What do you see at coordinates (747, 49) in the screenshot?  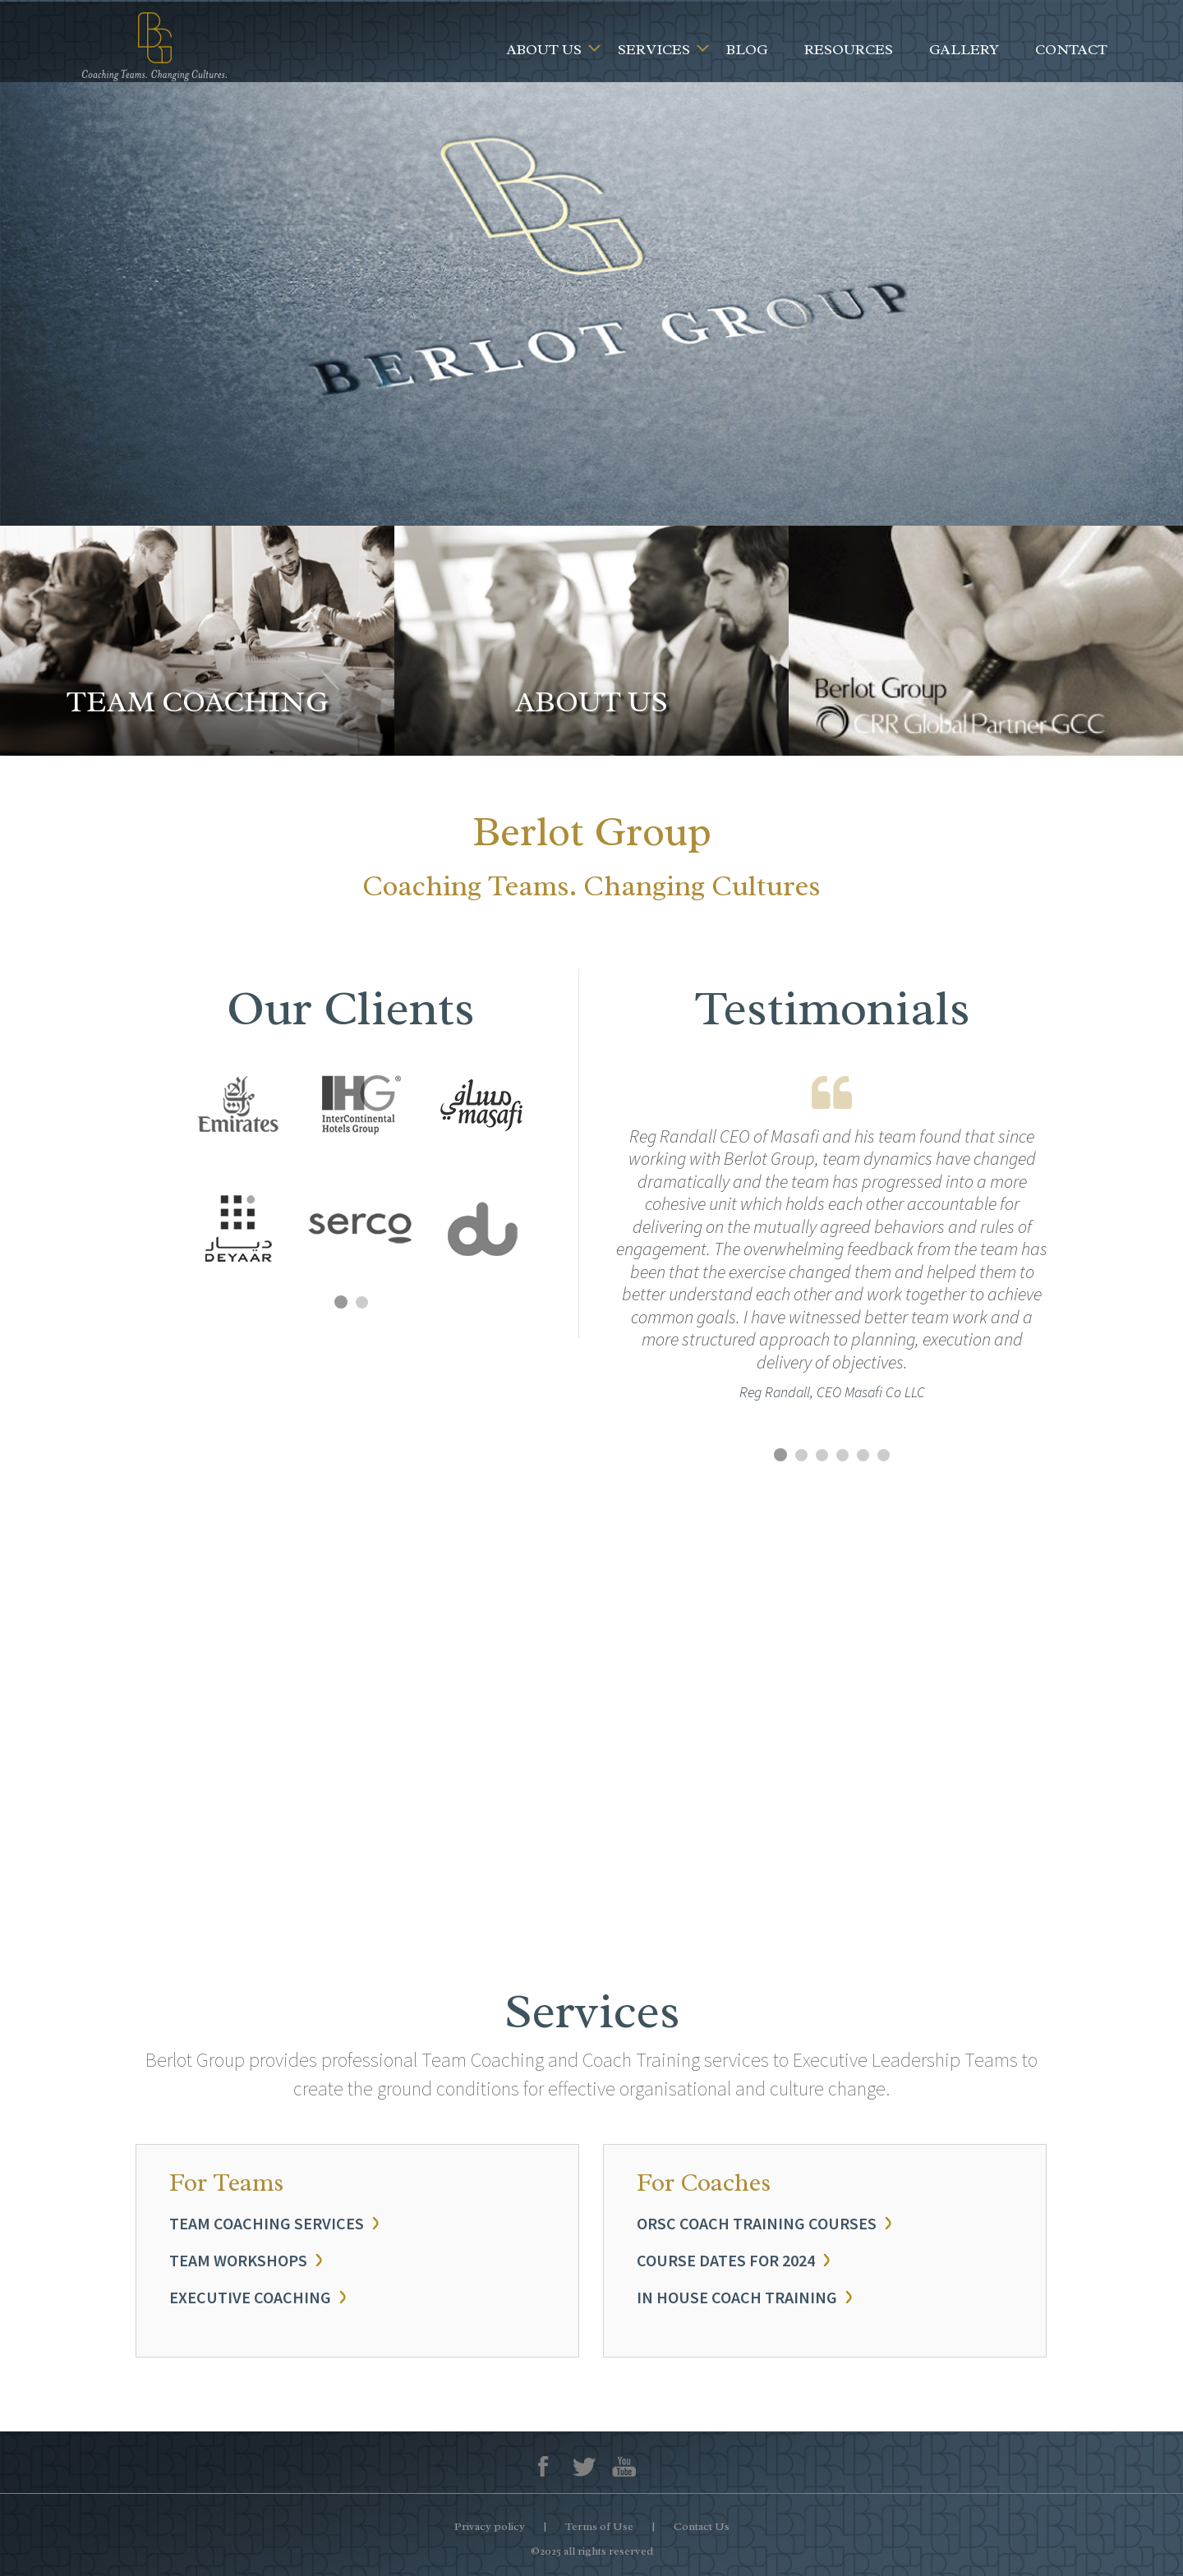 I see `Blog` at bounding box center [747, 49].